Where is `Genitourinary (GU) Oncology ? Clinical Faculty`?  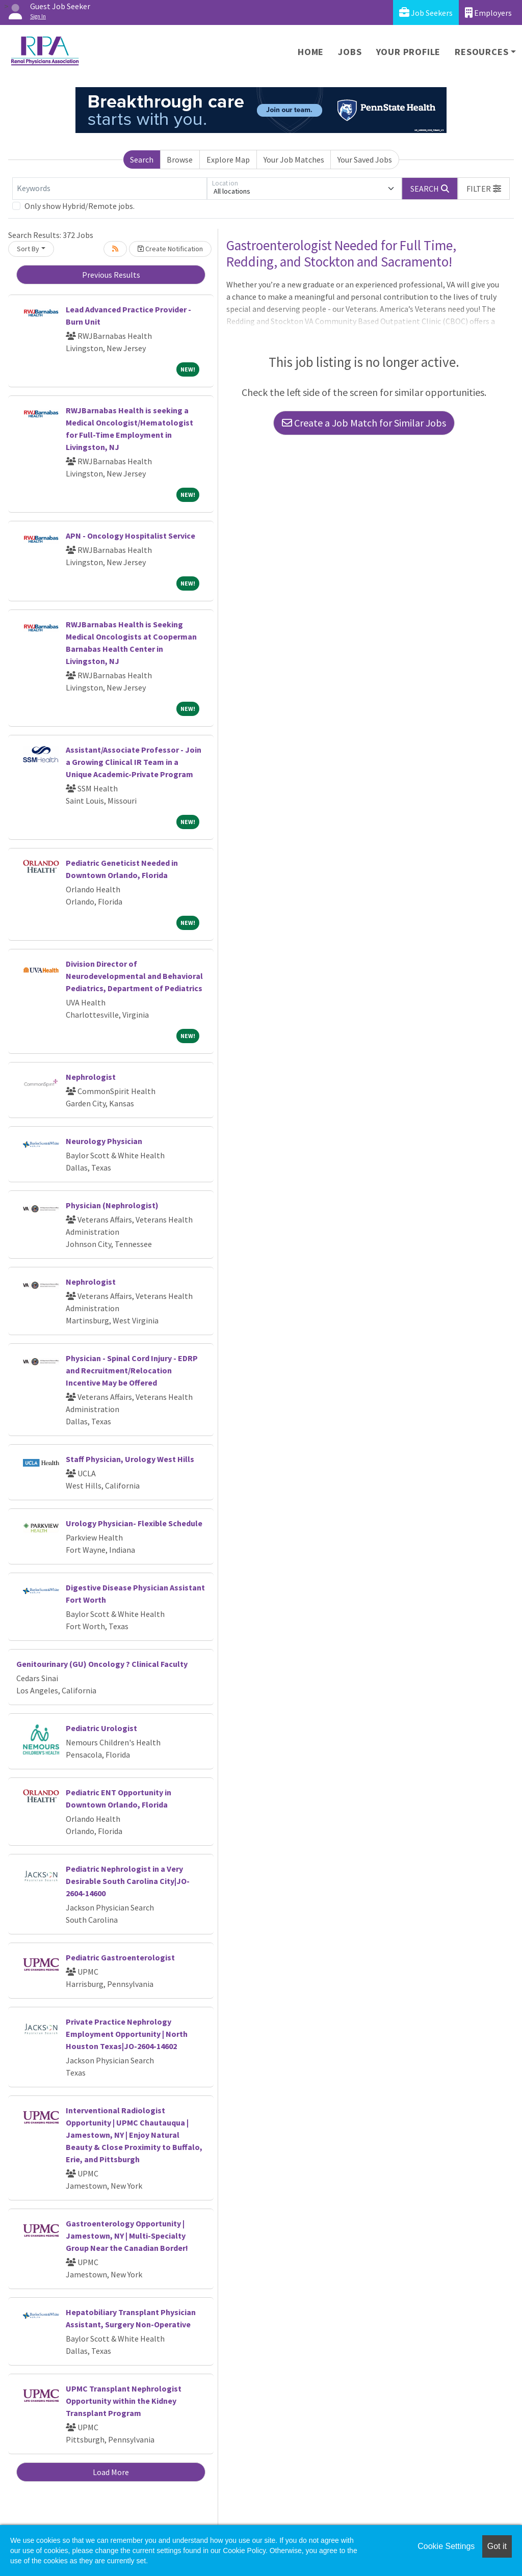
Genitourinary (GU) Oncology ? Clinical Faculty is located at coordinates (102, 1664).